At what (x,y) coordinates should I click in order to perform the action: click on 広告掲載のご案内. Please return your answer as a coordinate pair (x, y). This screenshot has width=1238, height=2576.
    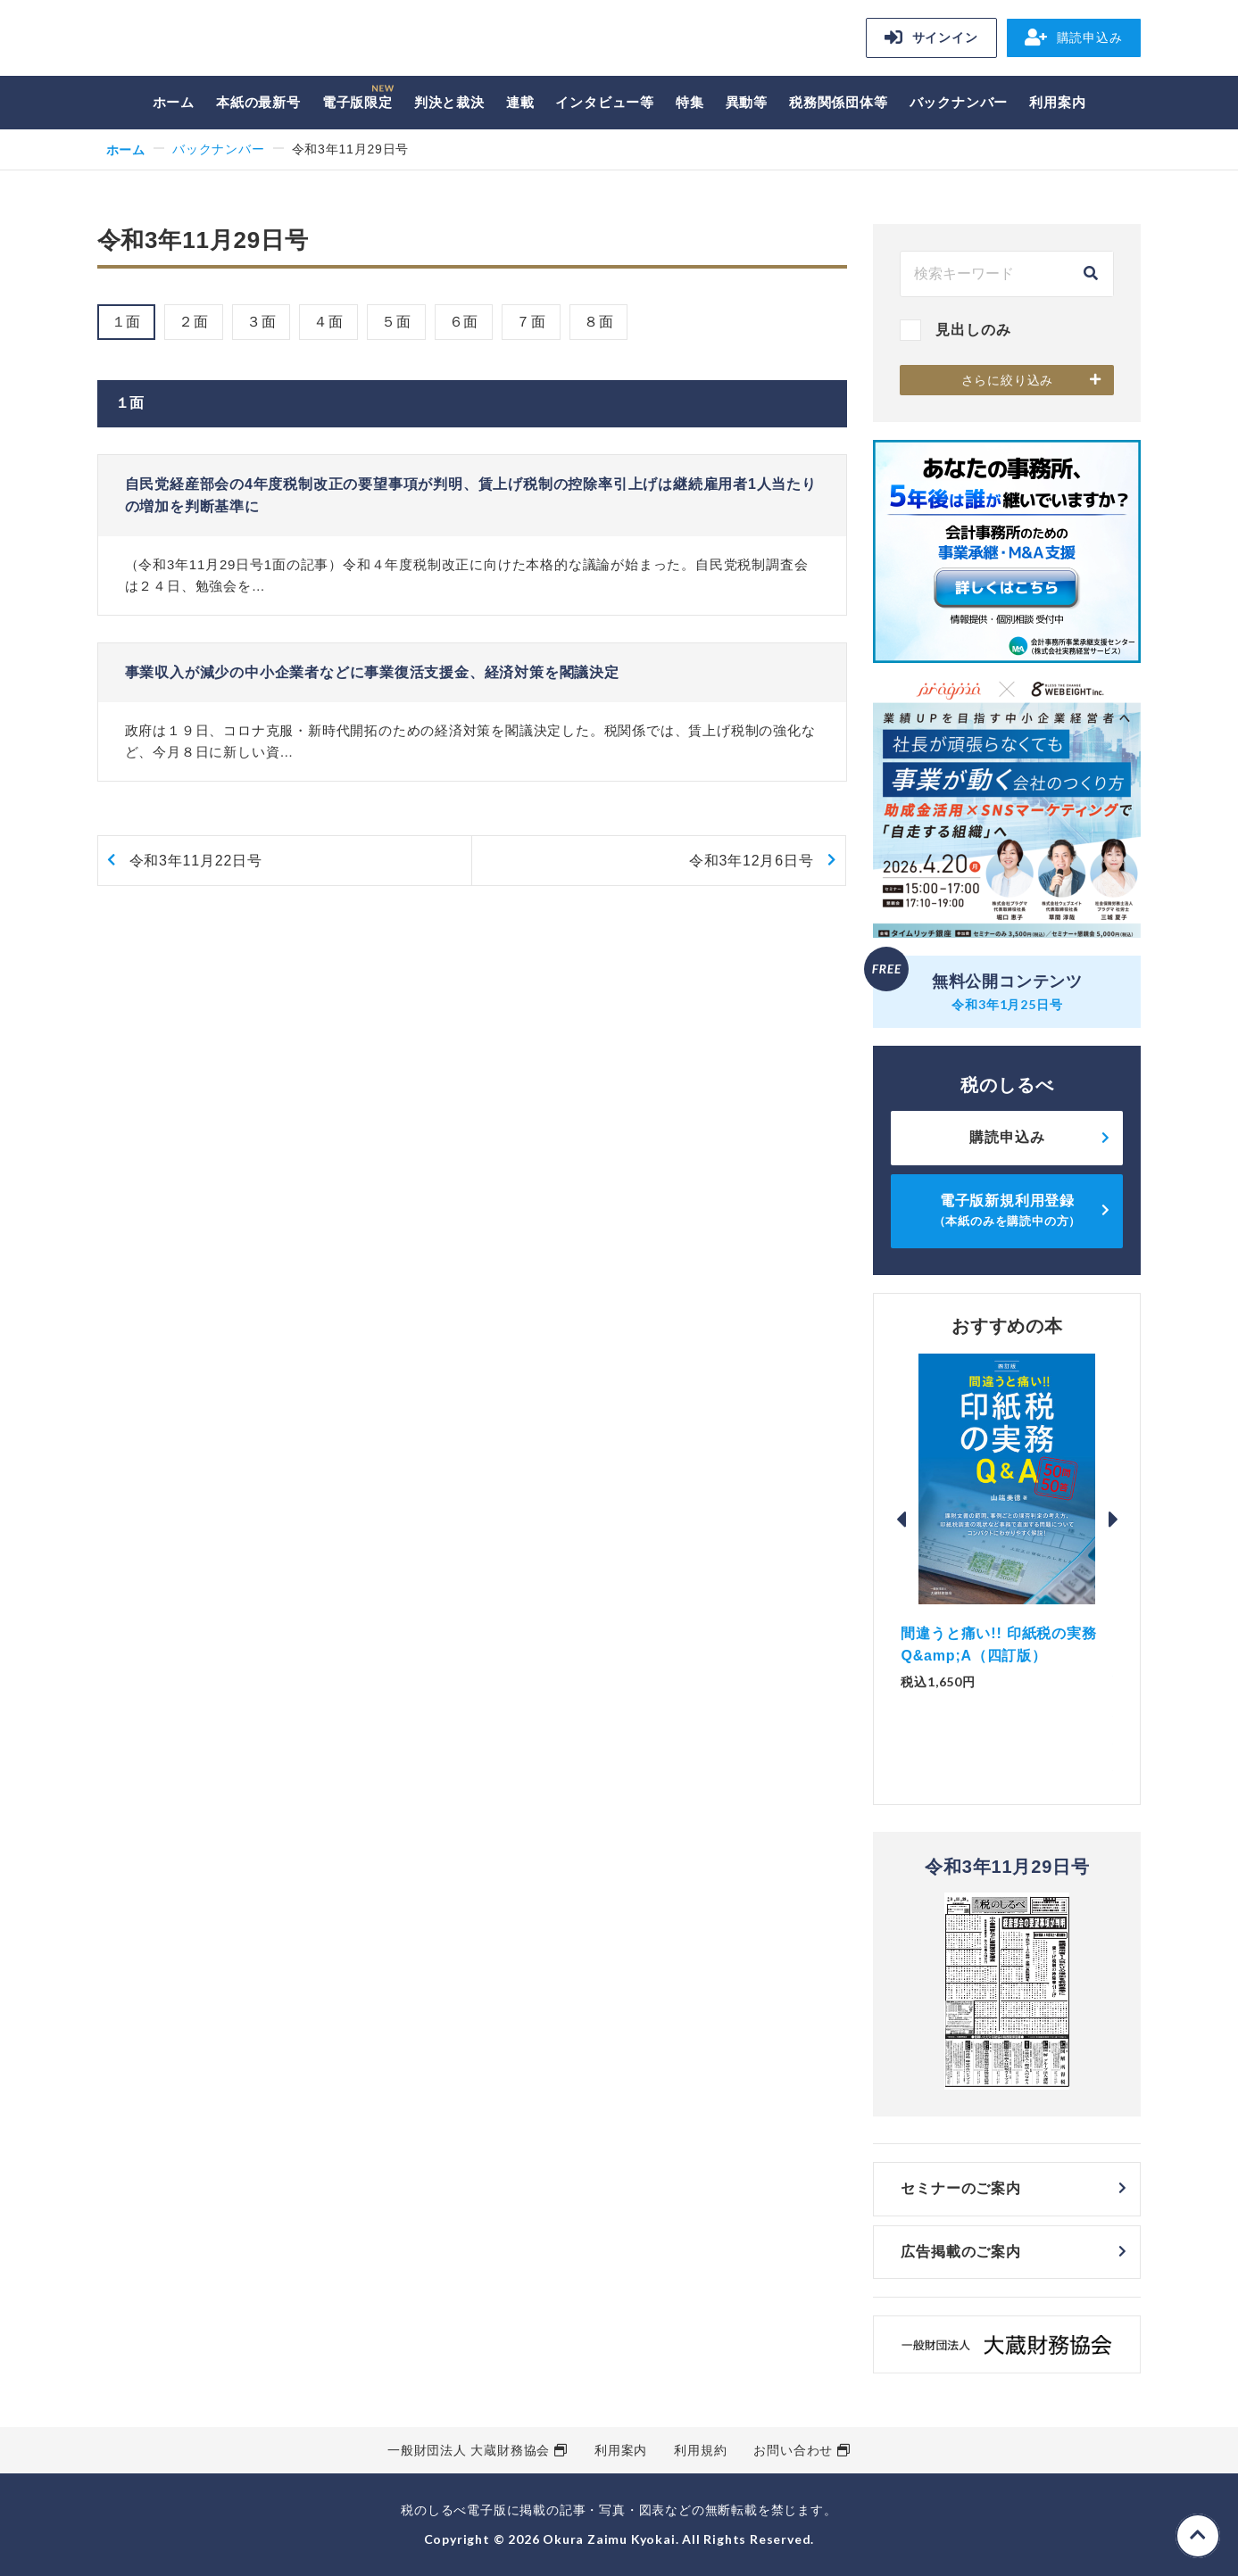
    Looking at the image, I should click on (960, 2251).